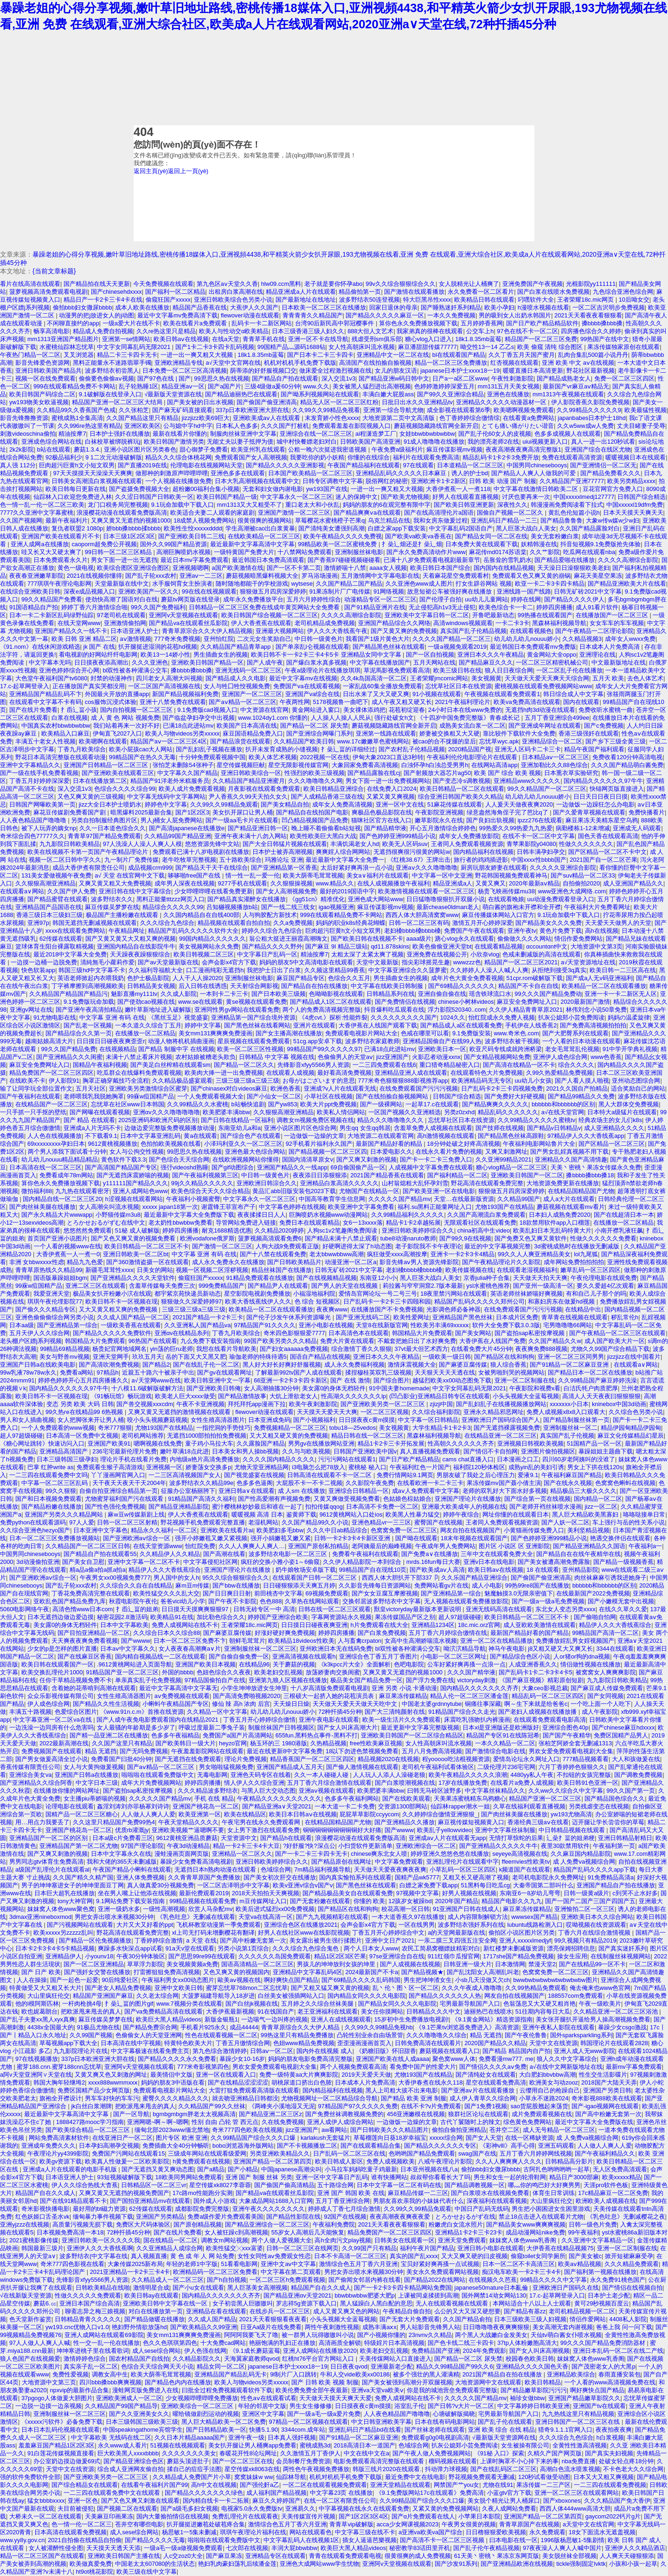 The width and height of the screenshot is (668, 2576). What do you see at coordinates (418, 1230) in the screenshot?
I see `亚洲日韩欧美婷婷综合久久` at bounding box center [418, 1230].